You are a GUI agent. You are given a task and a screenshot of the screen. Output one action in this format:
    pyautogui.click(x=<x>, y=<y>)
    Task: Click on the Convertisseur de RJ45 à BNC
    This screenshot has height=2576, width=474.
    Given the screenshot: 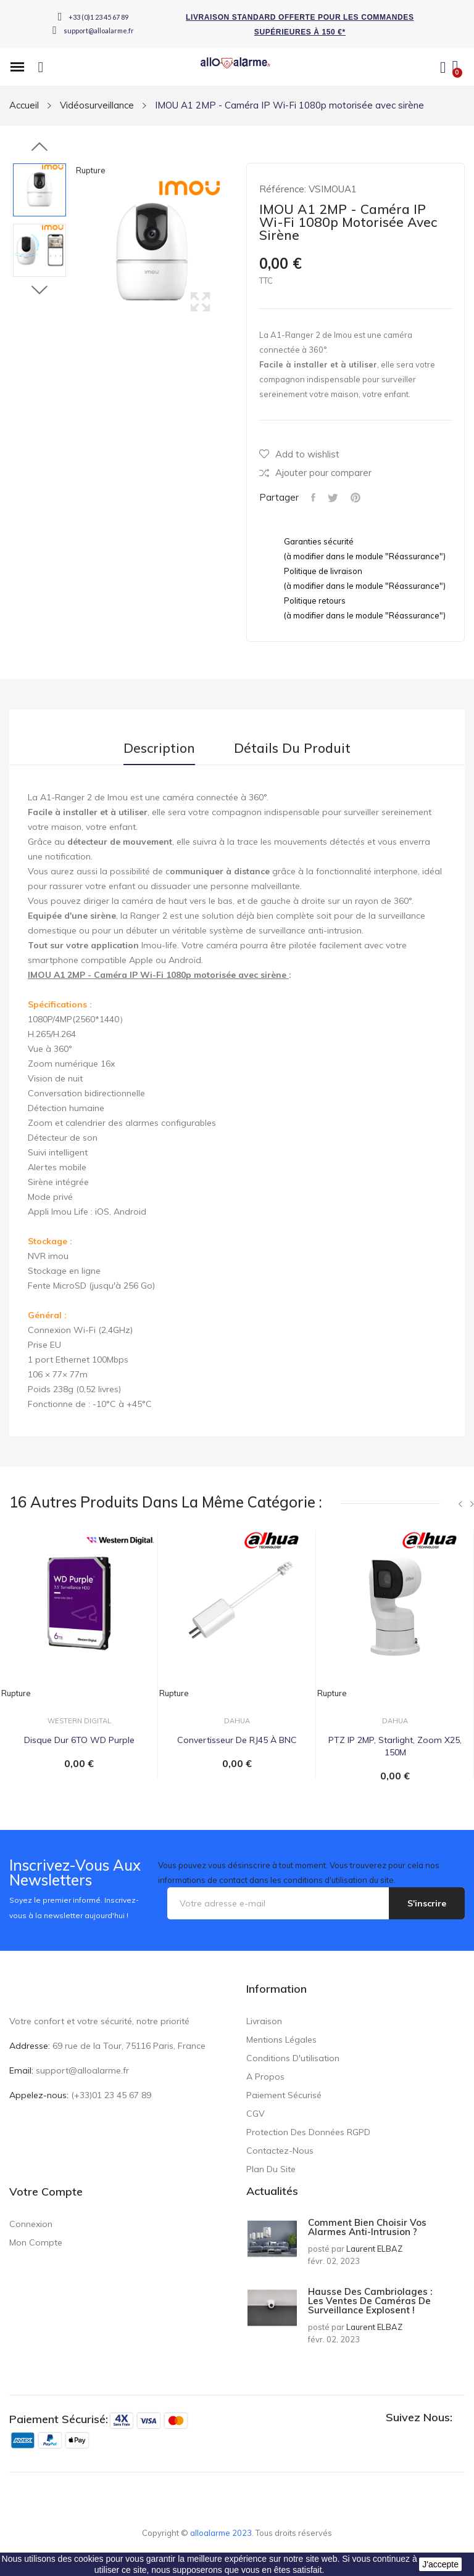 What is the action you would take?
    pyautogui.click(x=237, y=1739)
    